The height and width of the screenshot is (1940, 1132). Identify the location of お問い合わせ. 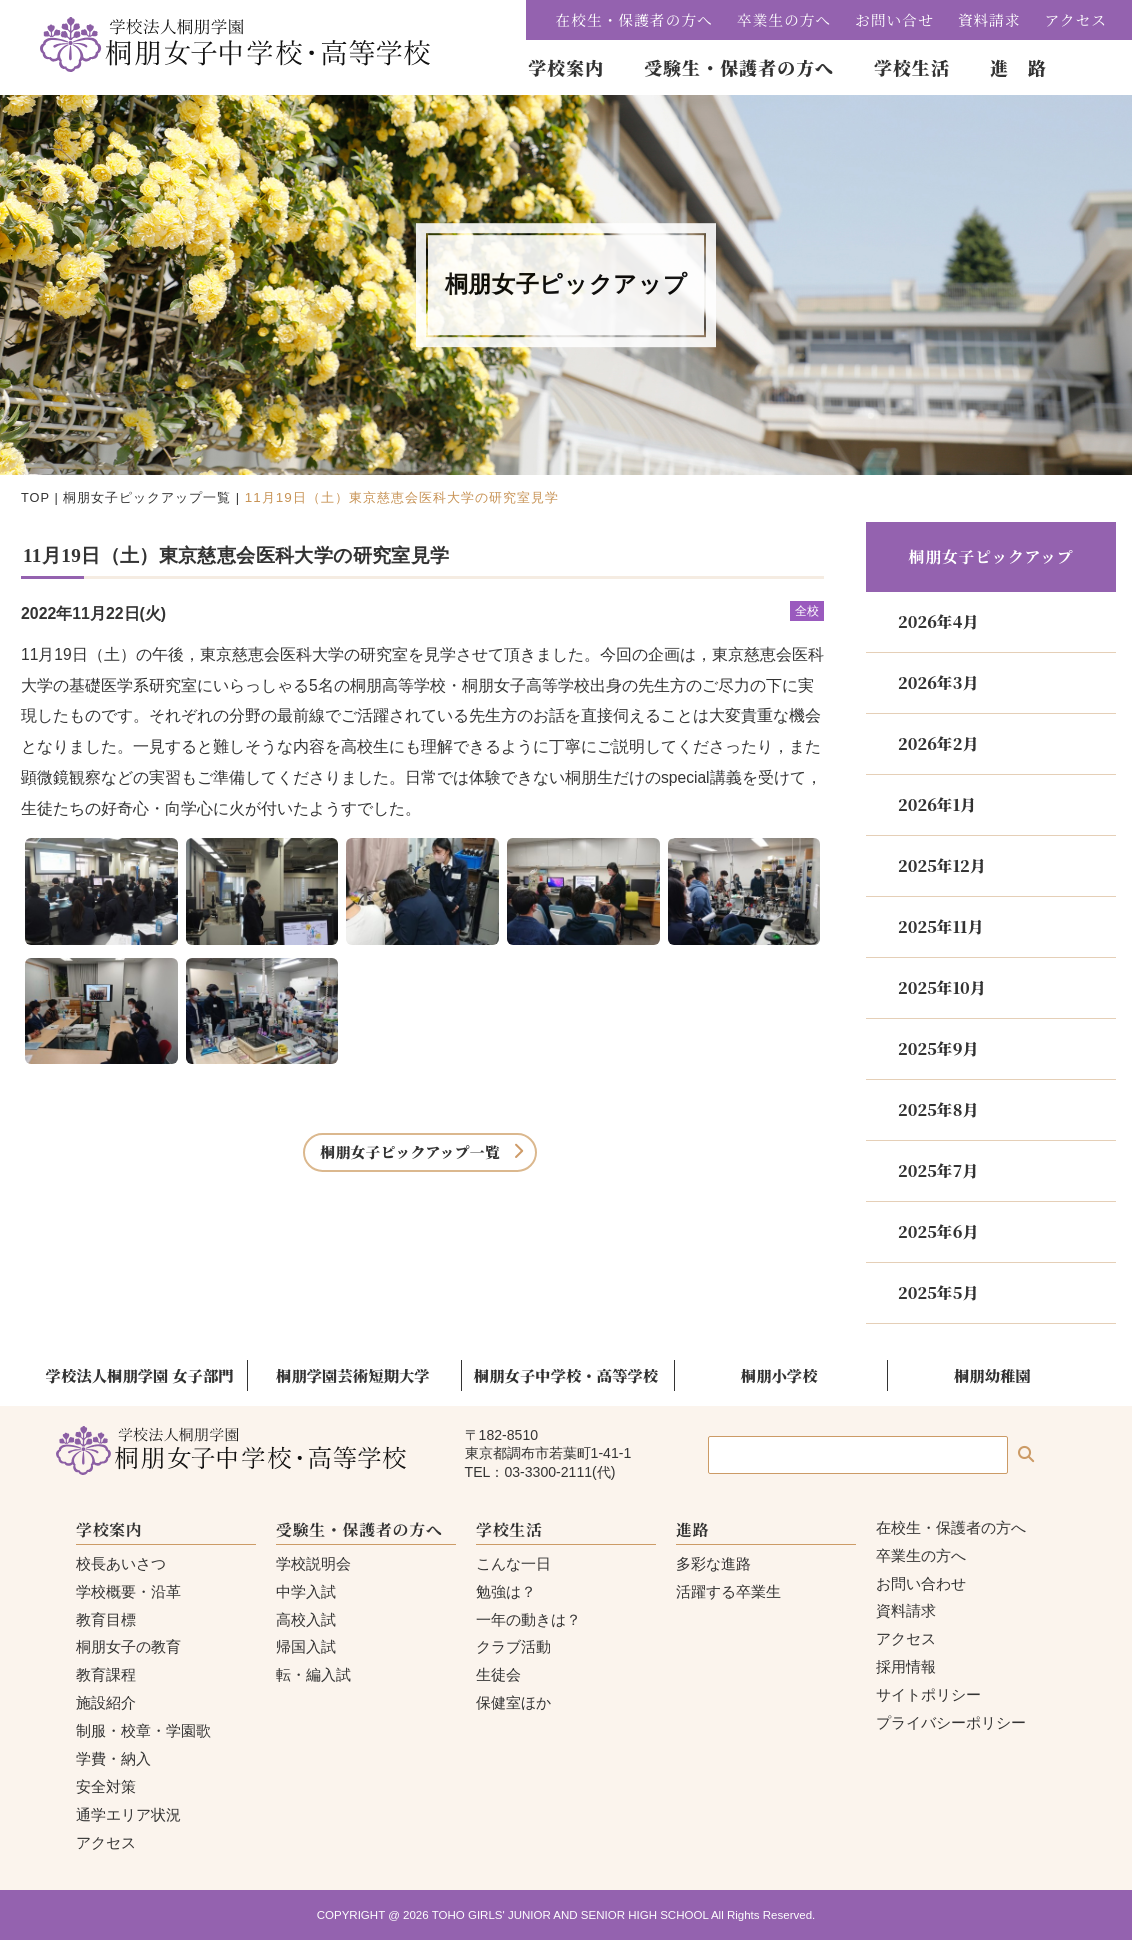
(921, 1583).